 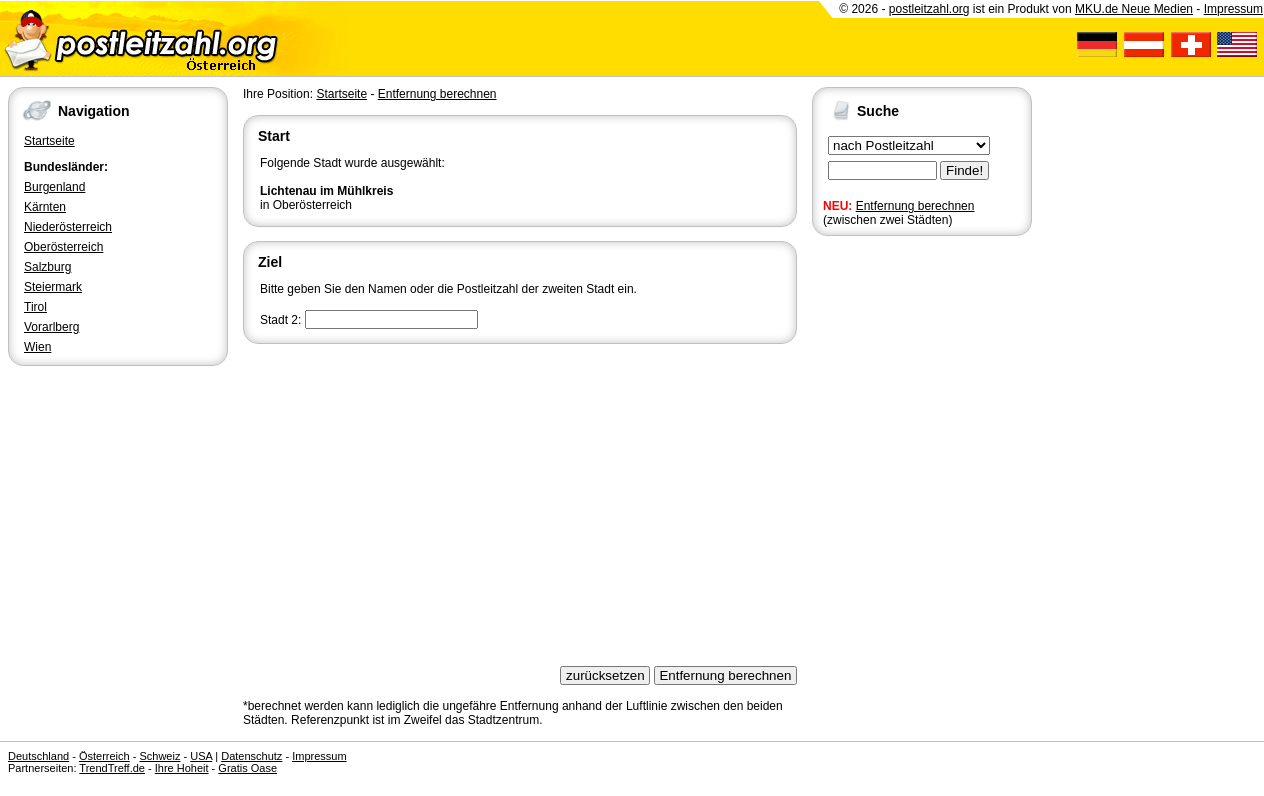 What do you see at coordinates (520, 498) in the screenshot?
I see `[Advertisement]` at bounding box center [520, 498].